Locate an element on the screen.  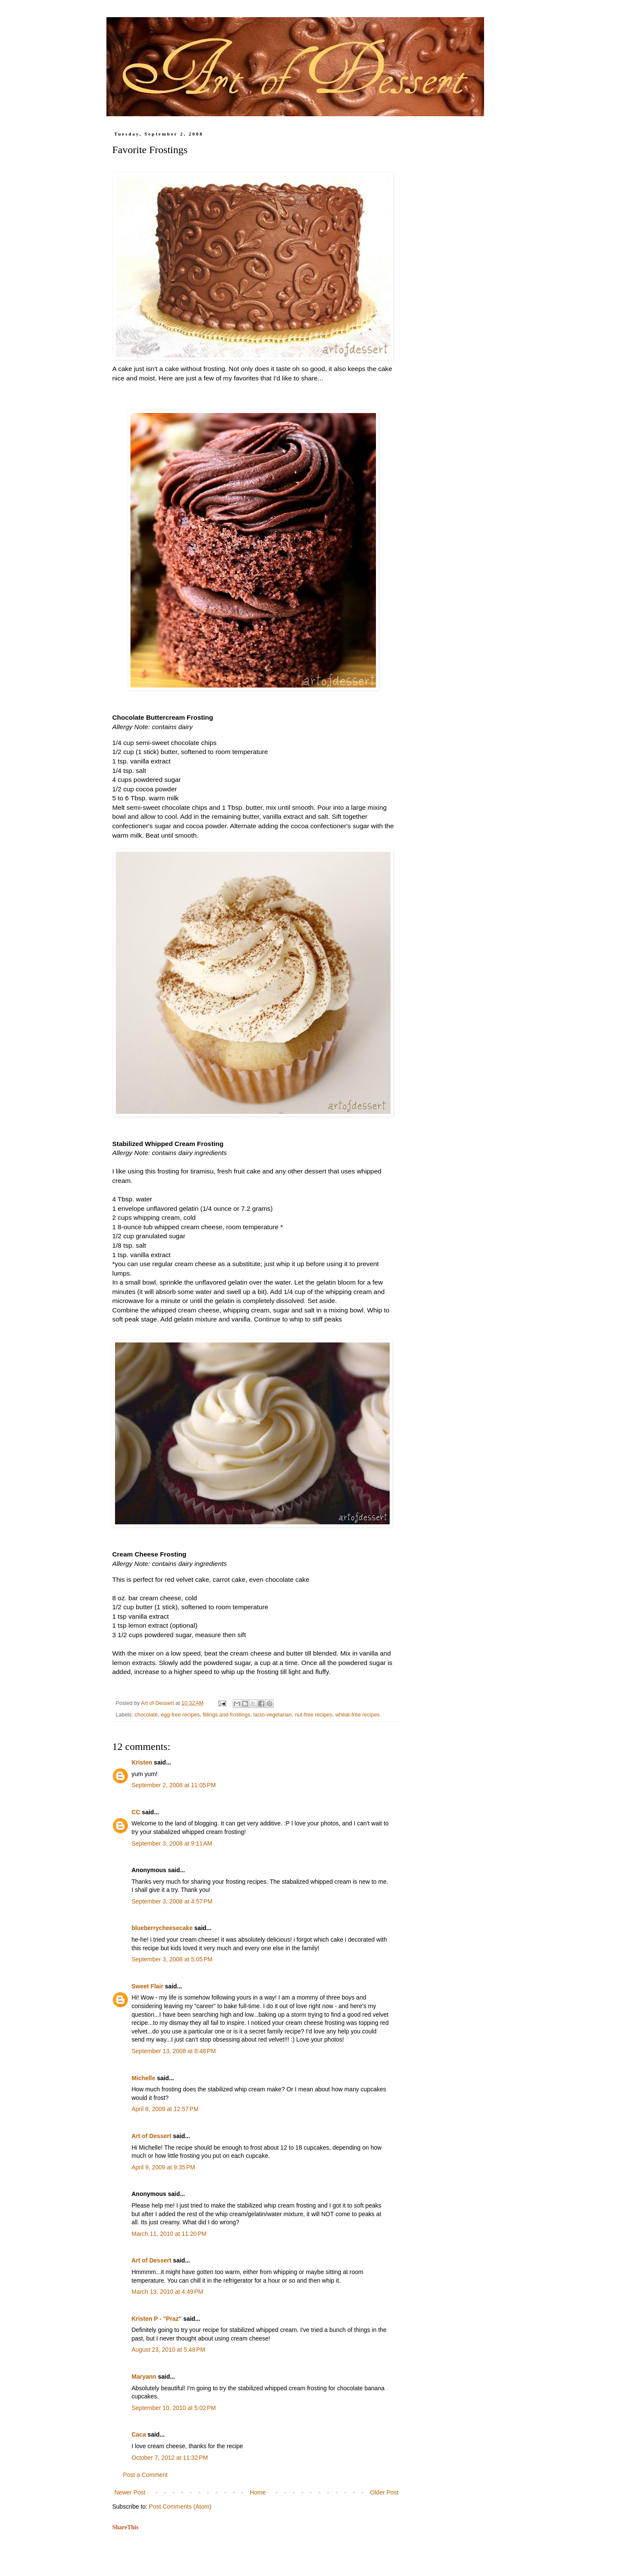
Kristen P - "Praz" is located at coordinates (157, 2318).